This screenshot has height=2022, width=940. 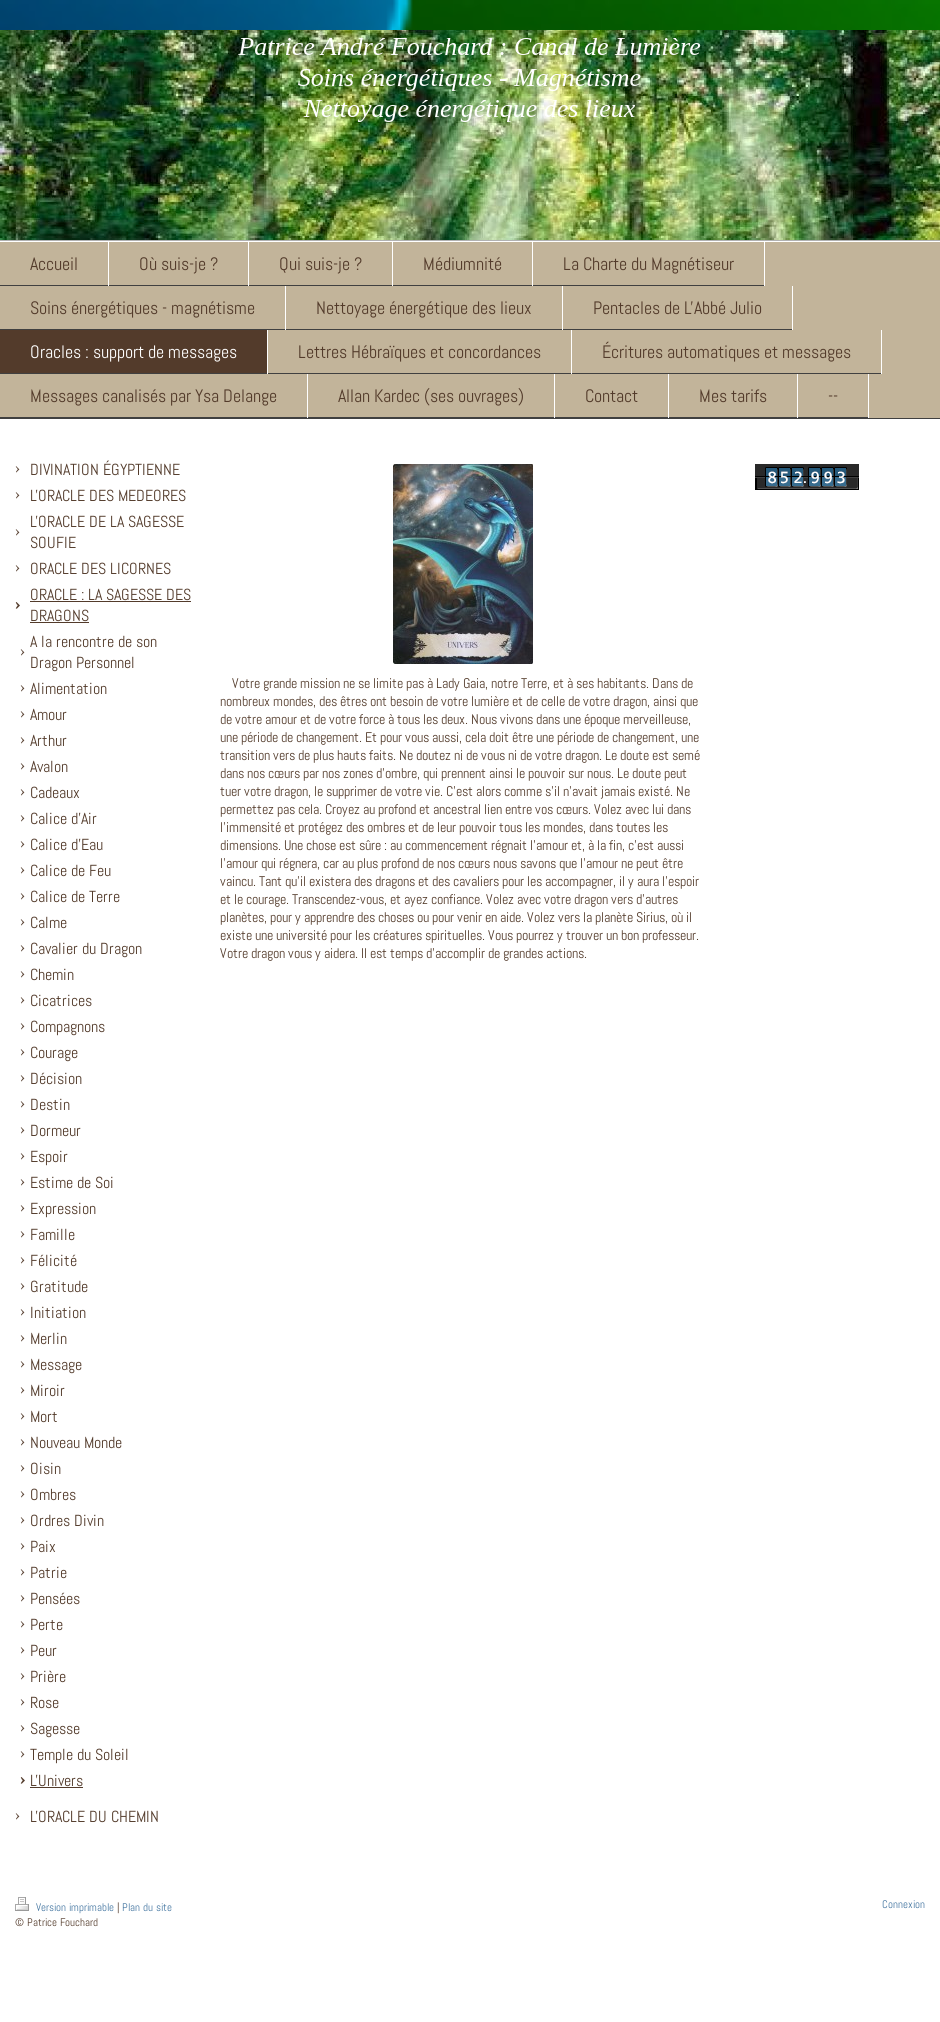 I want to click on Connexion, so click(x=903, y=1904).